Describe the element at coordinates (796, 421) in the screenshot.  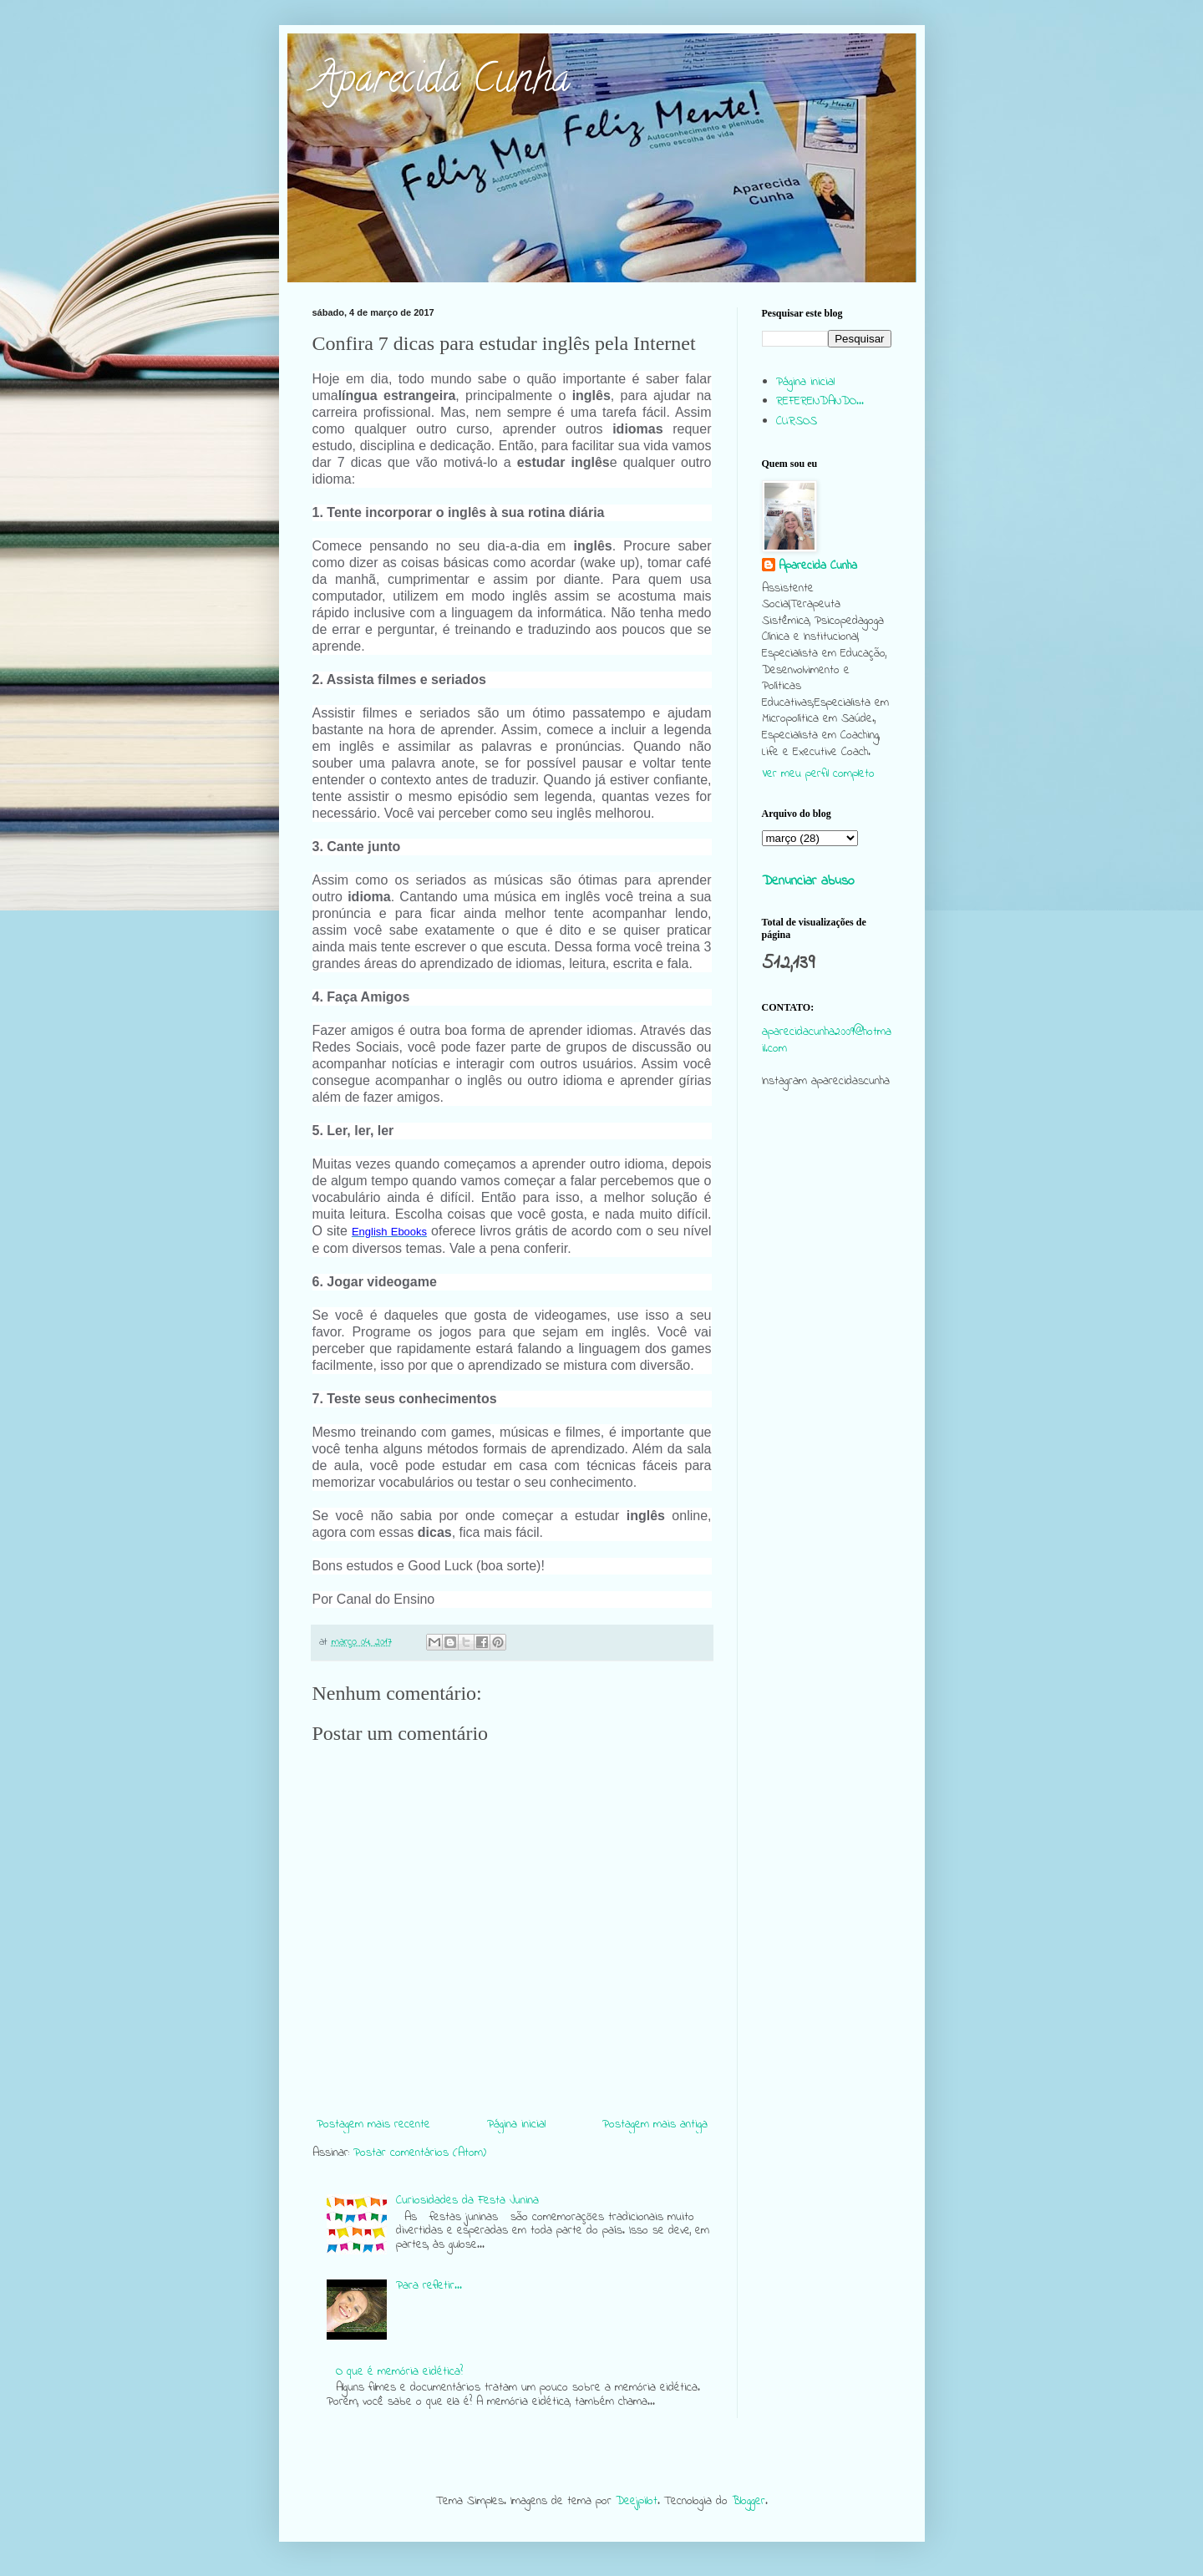
I see `CURSOS` at that location.